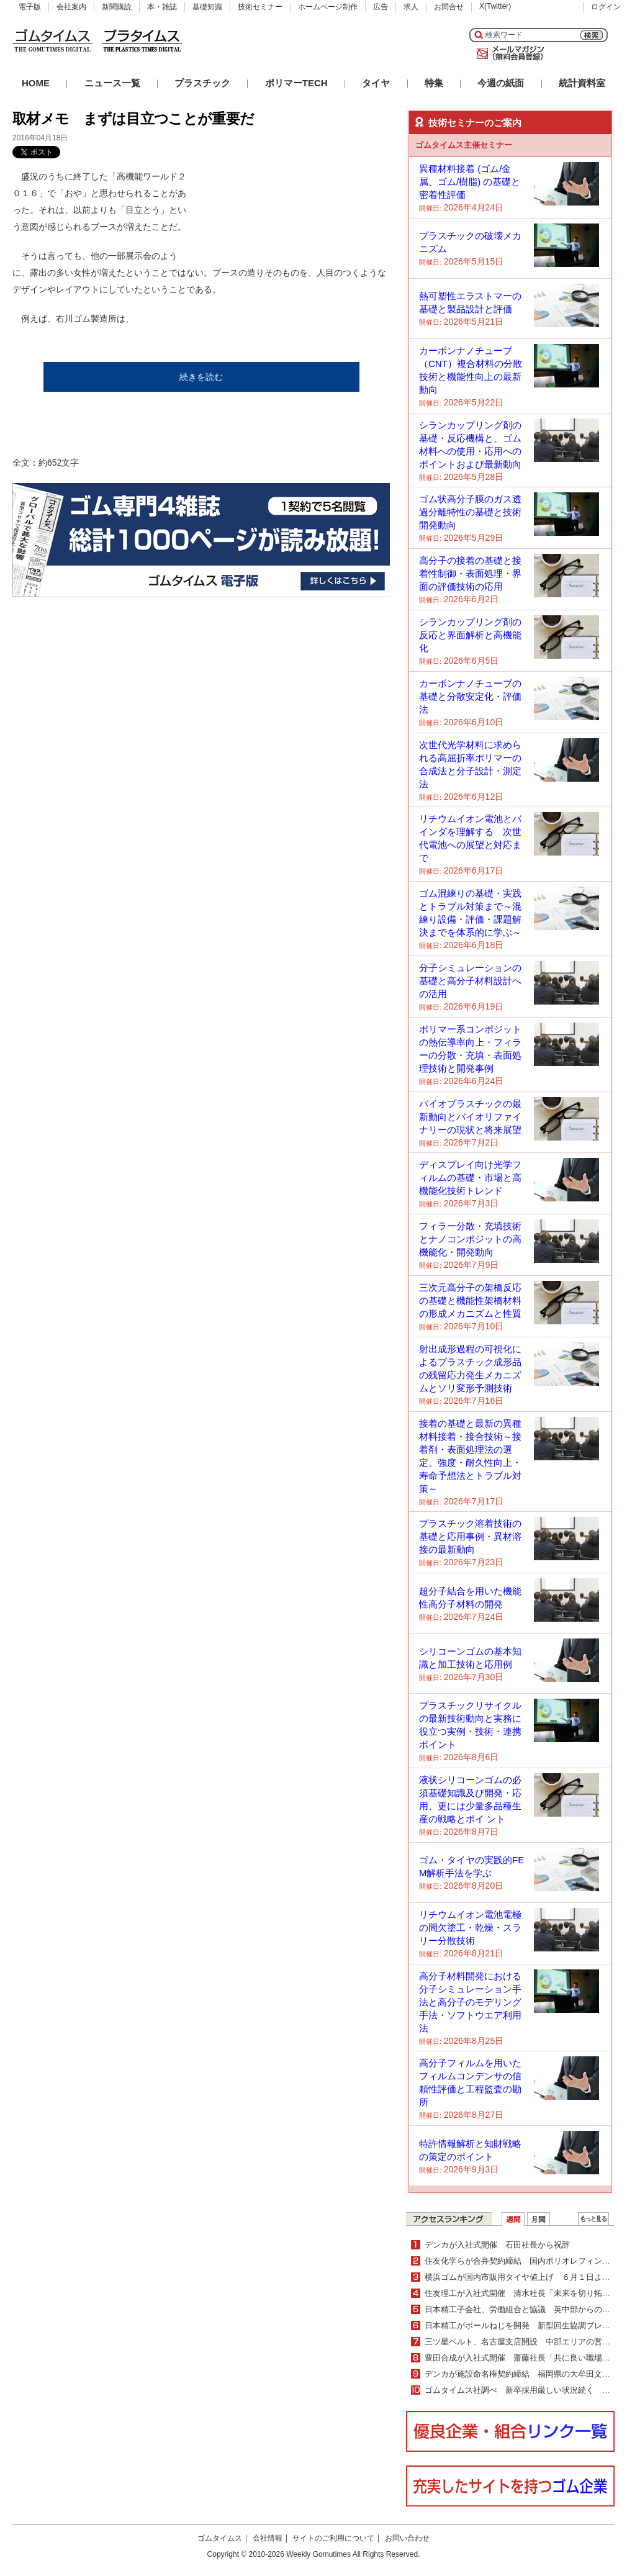  What do you see at coordinates (469, 181) in the screenshot?
I see `異種材料接着 (ゴム/金属、ゴム/樹脂) の基礎と密着性評価` at bounding box center [469, 181].